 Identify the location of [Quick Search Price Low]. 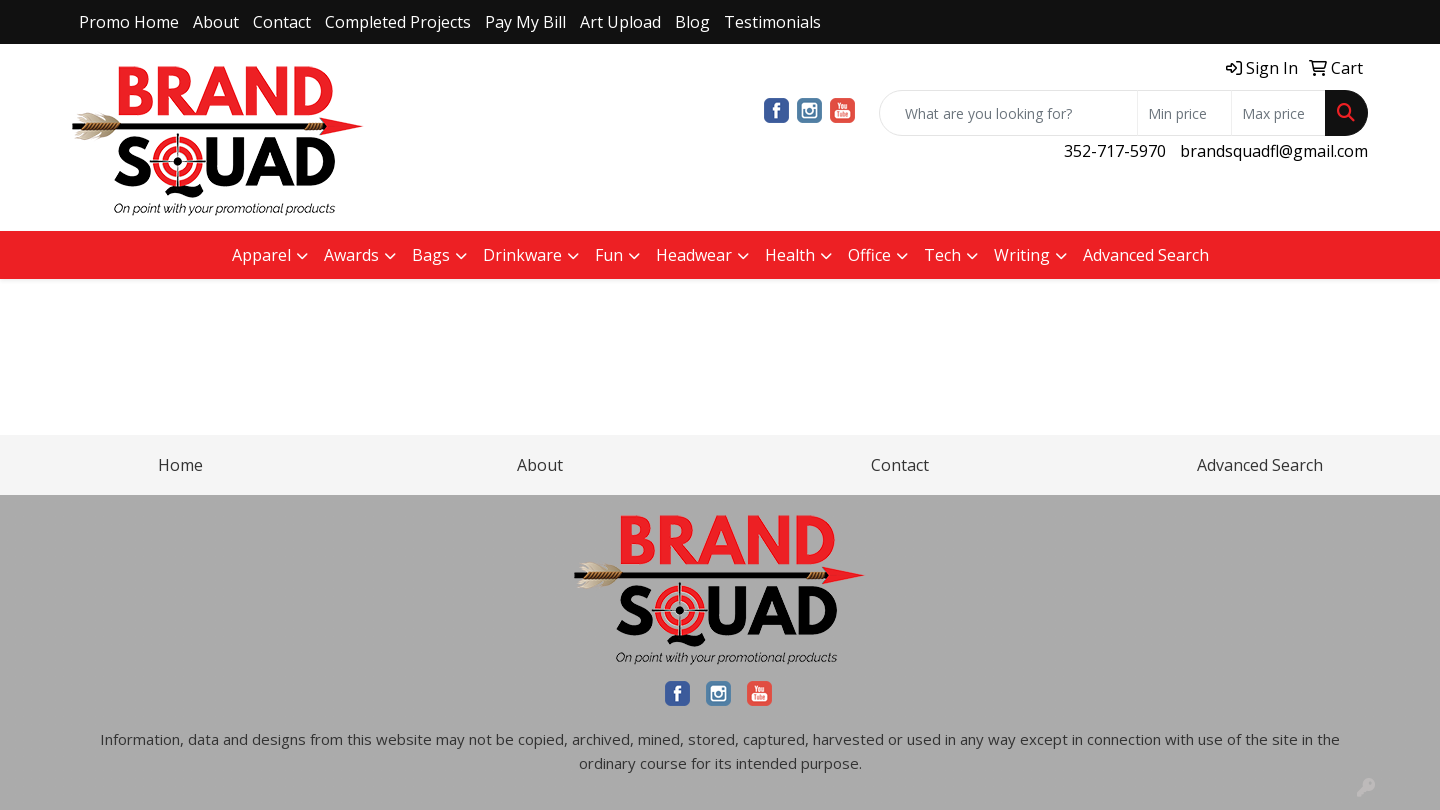
(1184, 113).